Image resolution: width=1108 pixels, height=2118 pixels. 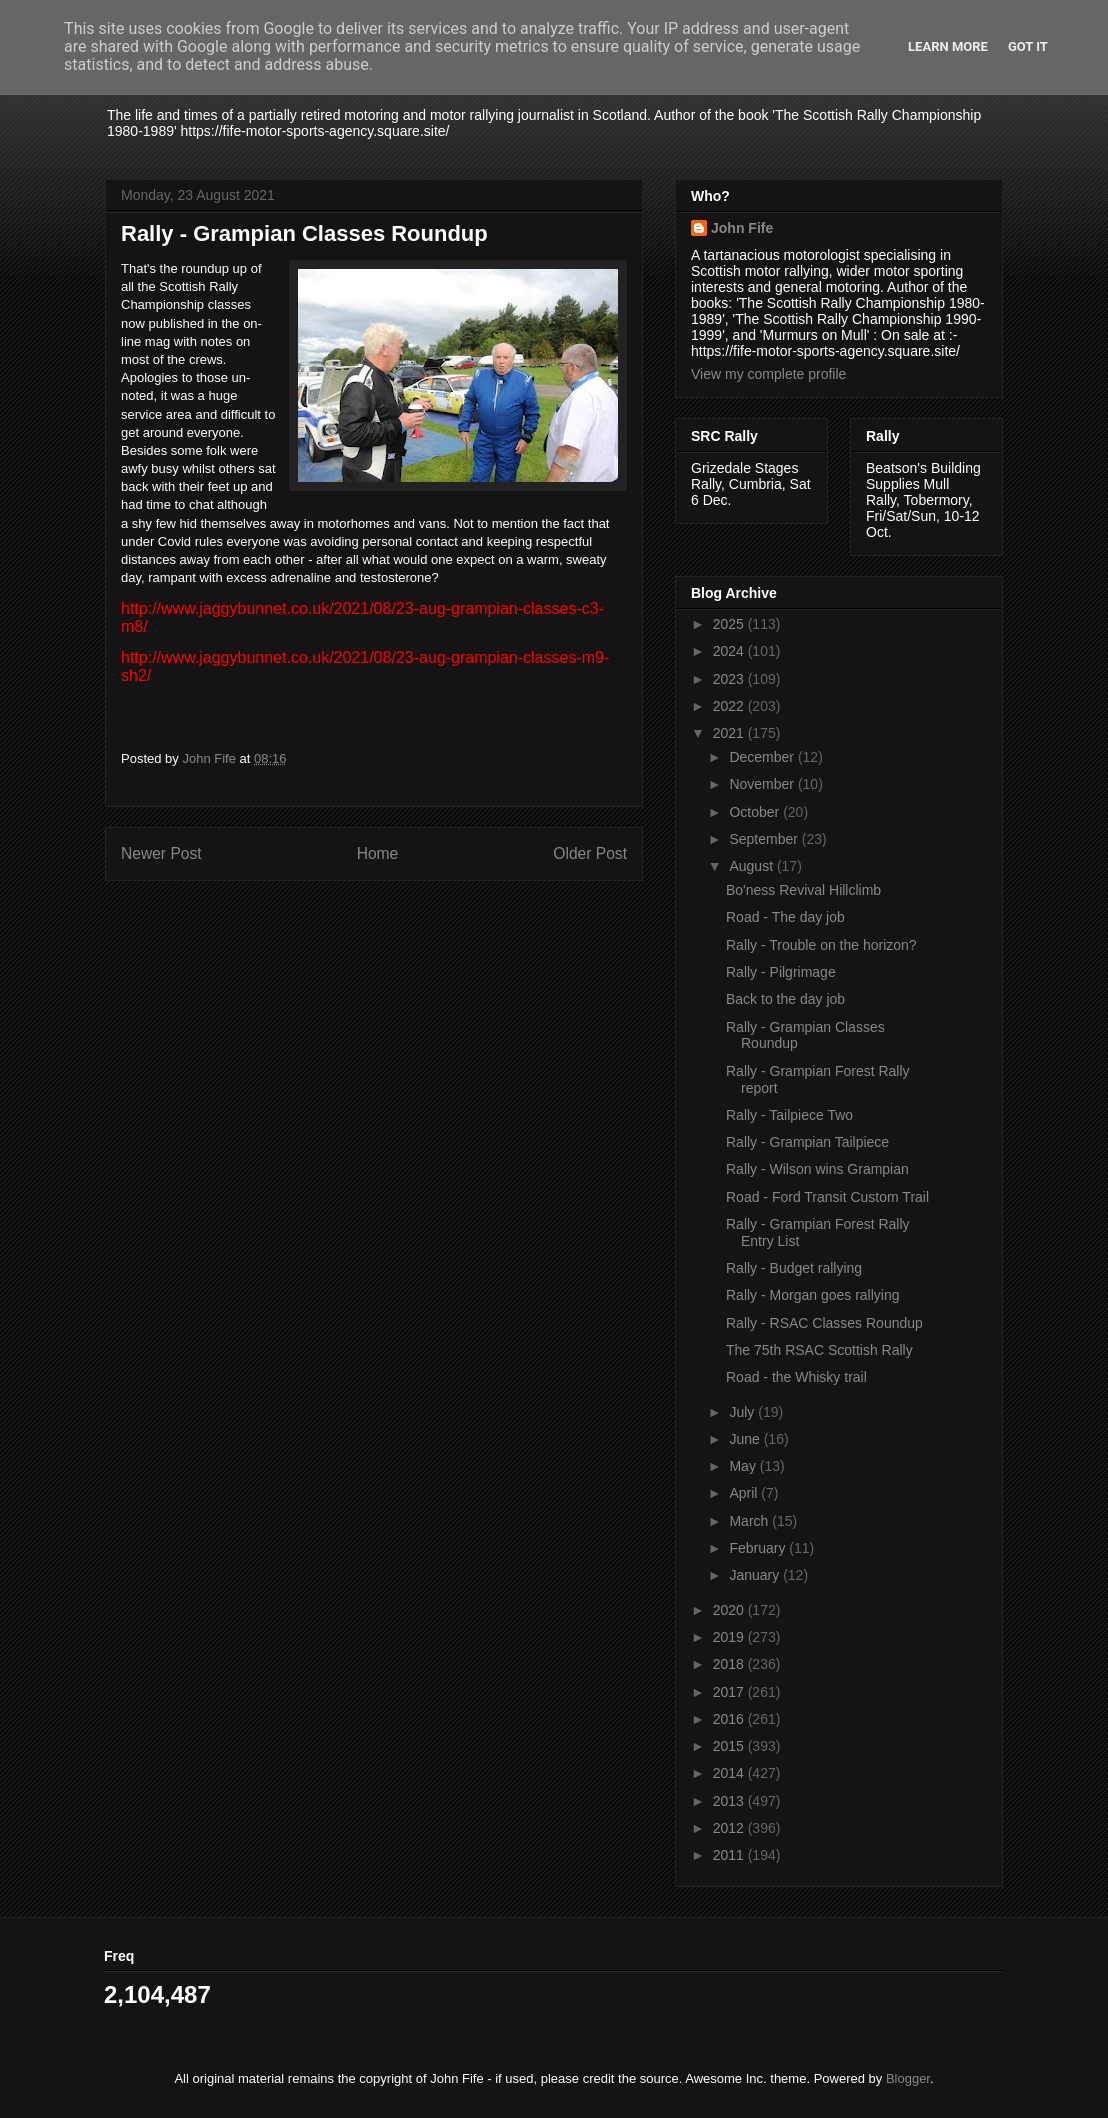 I want to click on 2018, so click(x=730, y=1664).